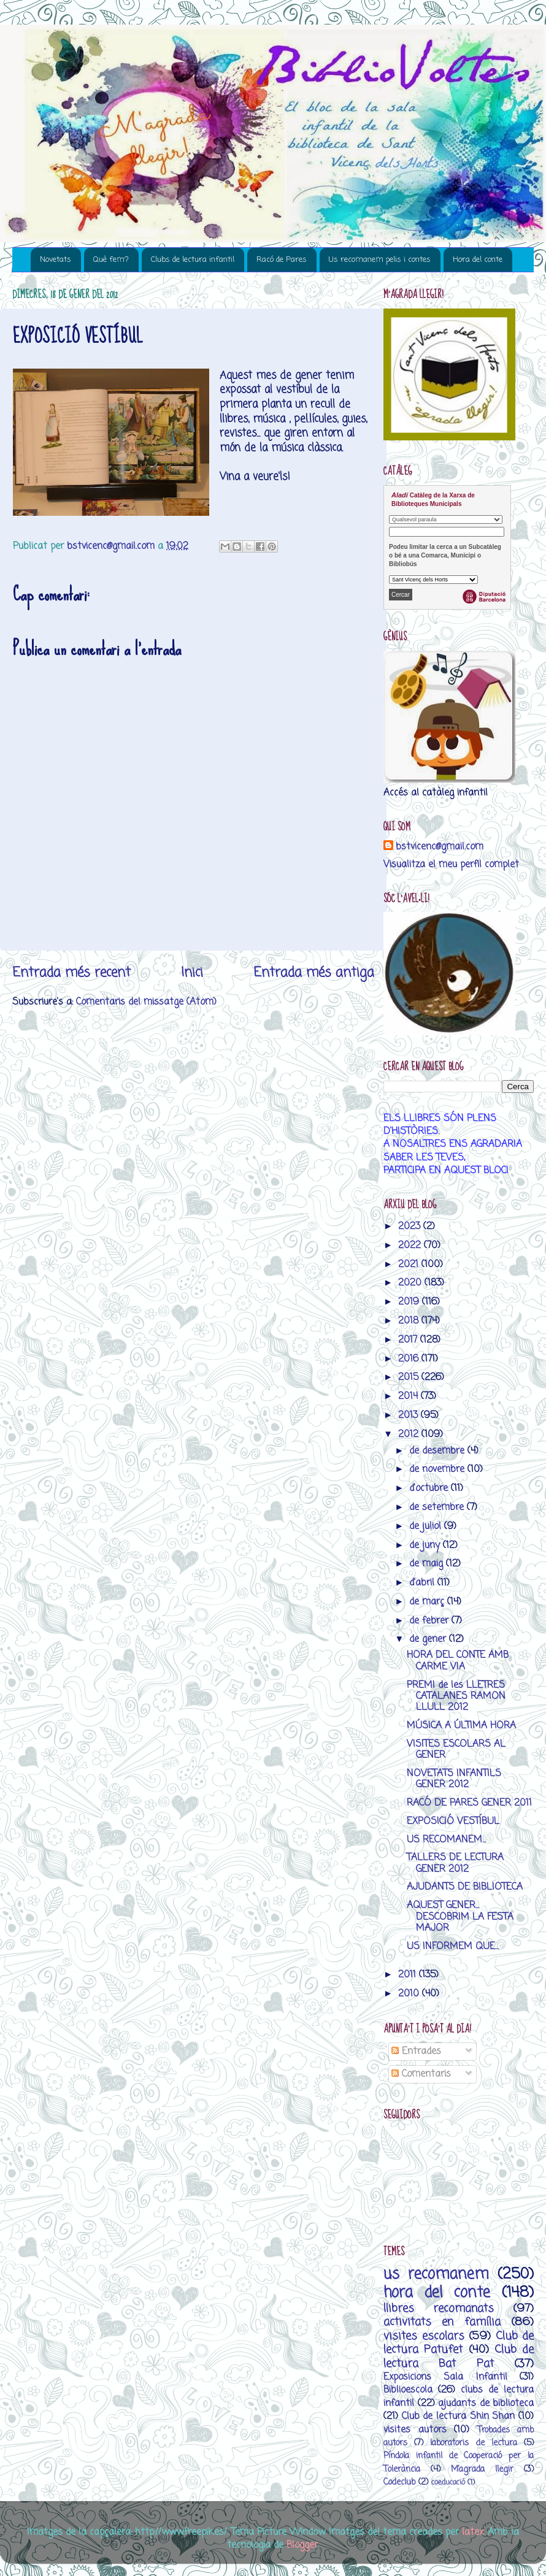  Describe the element at coordinates (458, 2343) in the screenshot. I see `Club de lectura Patufet` at that location.